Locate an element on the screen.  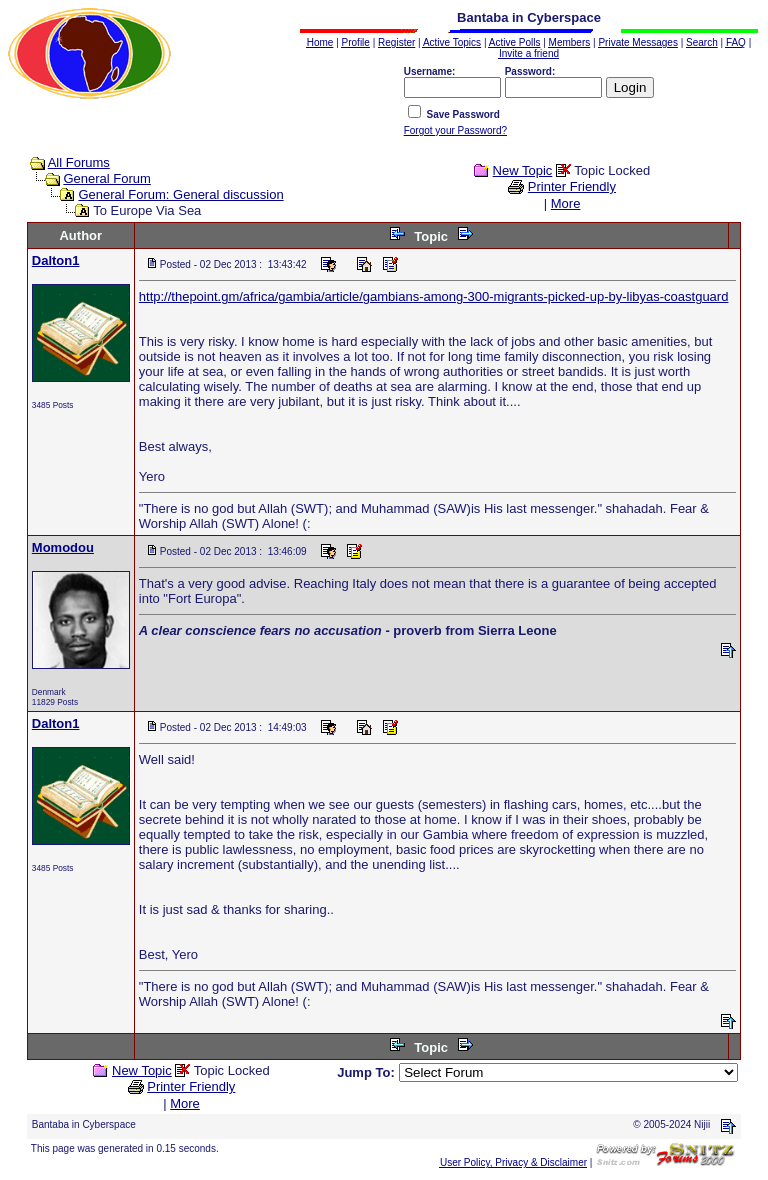
All Forums is located at coordinates (79, 162).